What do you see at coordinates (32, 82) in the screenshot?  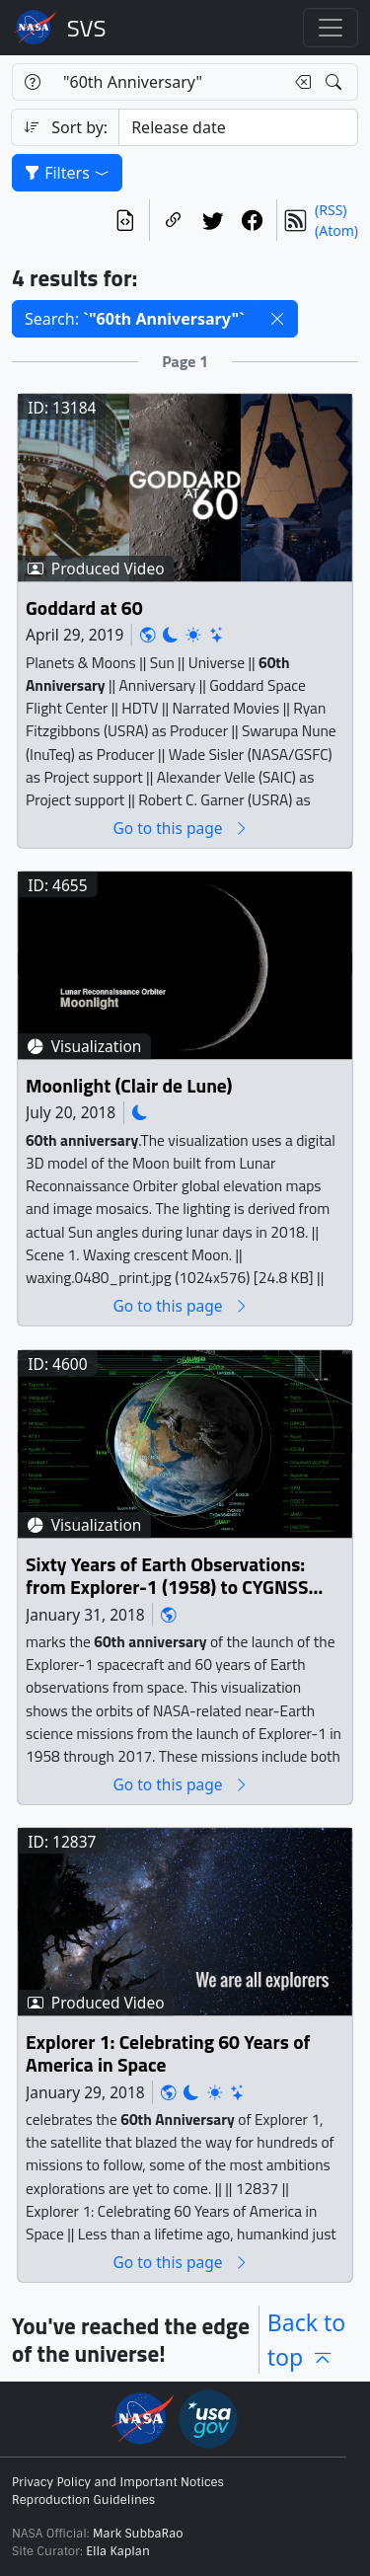 I see `[Help]` at bounding box center [32, 82].